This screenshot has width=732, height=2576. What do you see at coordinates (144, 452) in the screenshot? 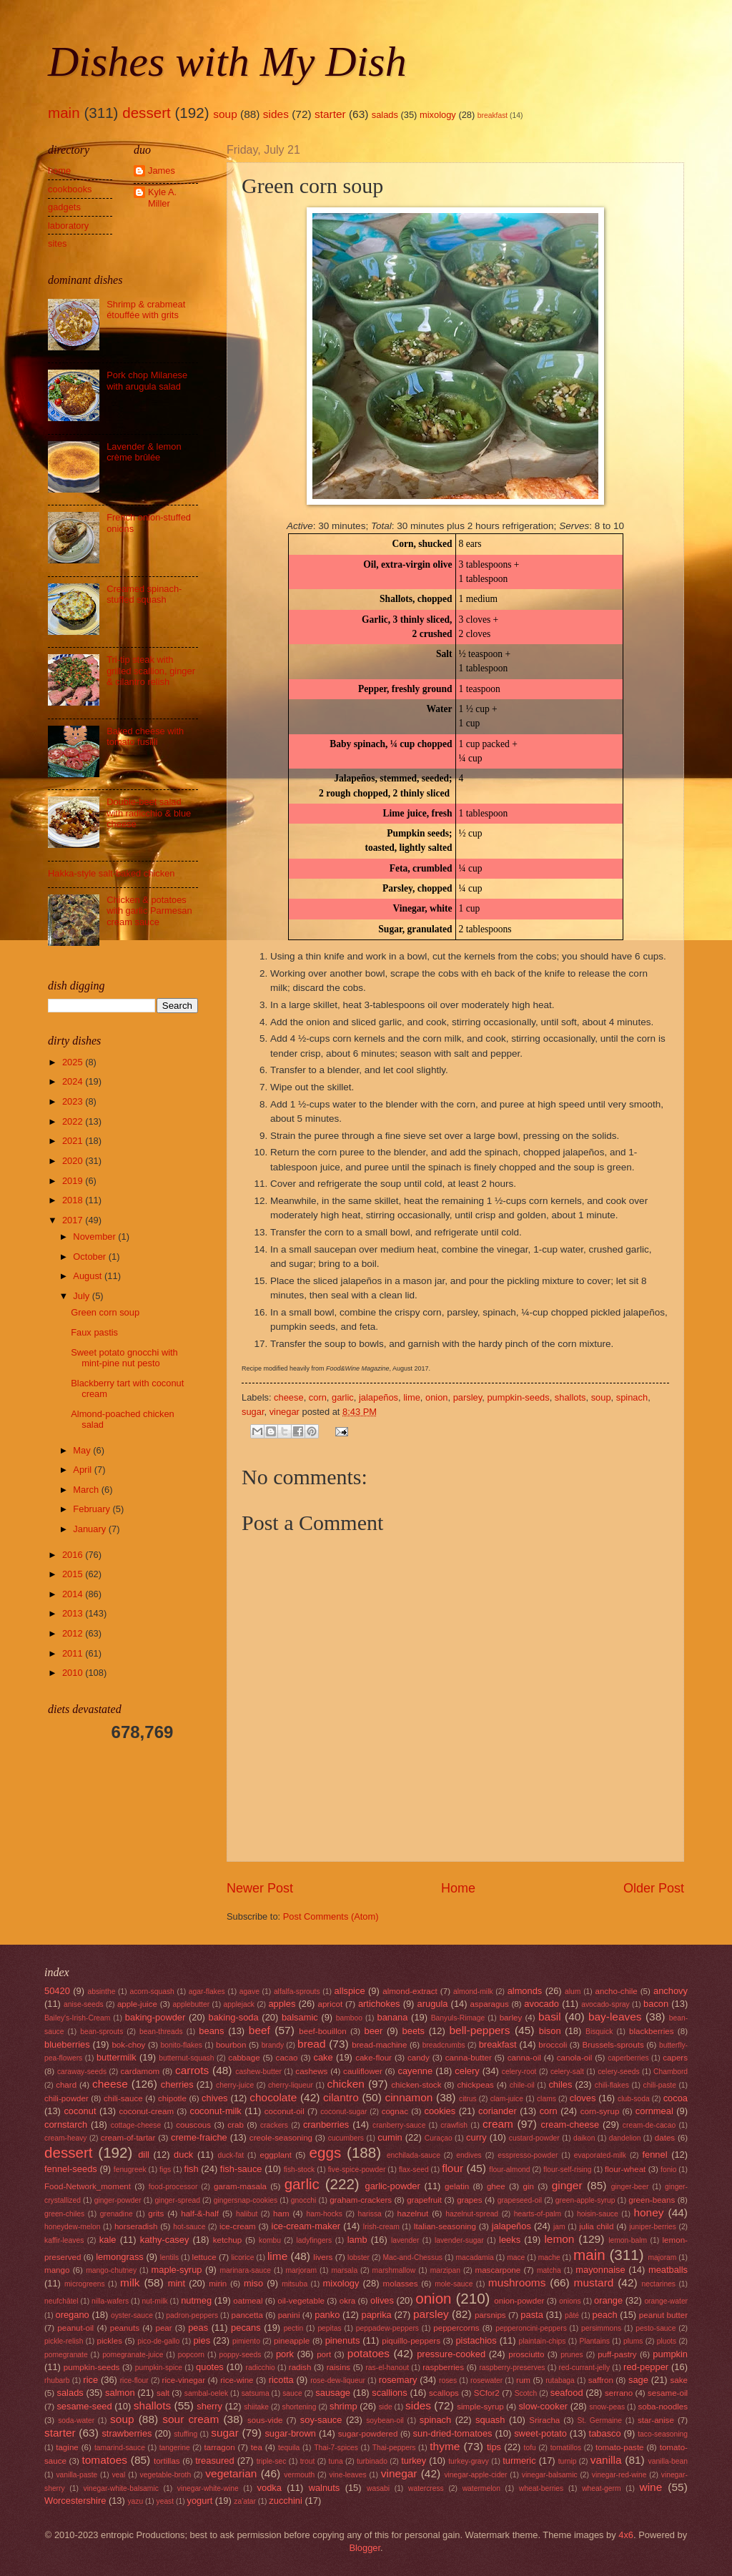
I see `Lavender & lemon crème brûlée` at bounding box center [144, 452].